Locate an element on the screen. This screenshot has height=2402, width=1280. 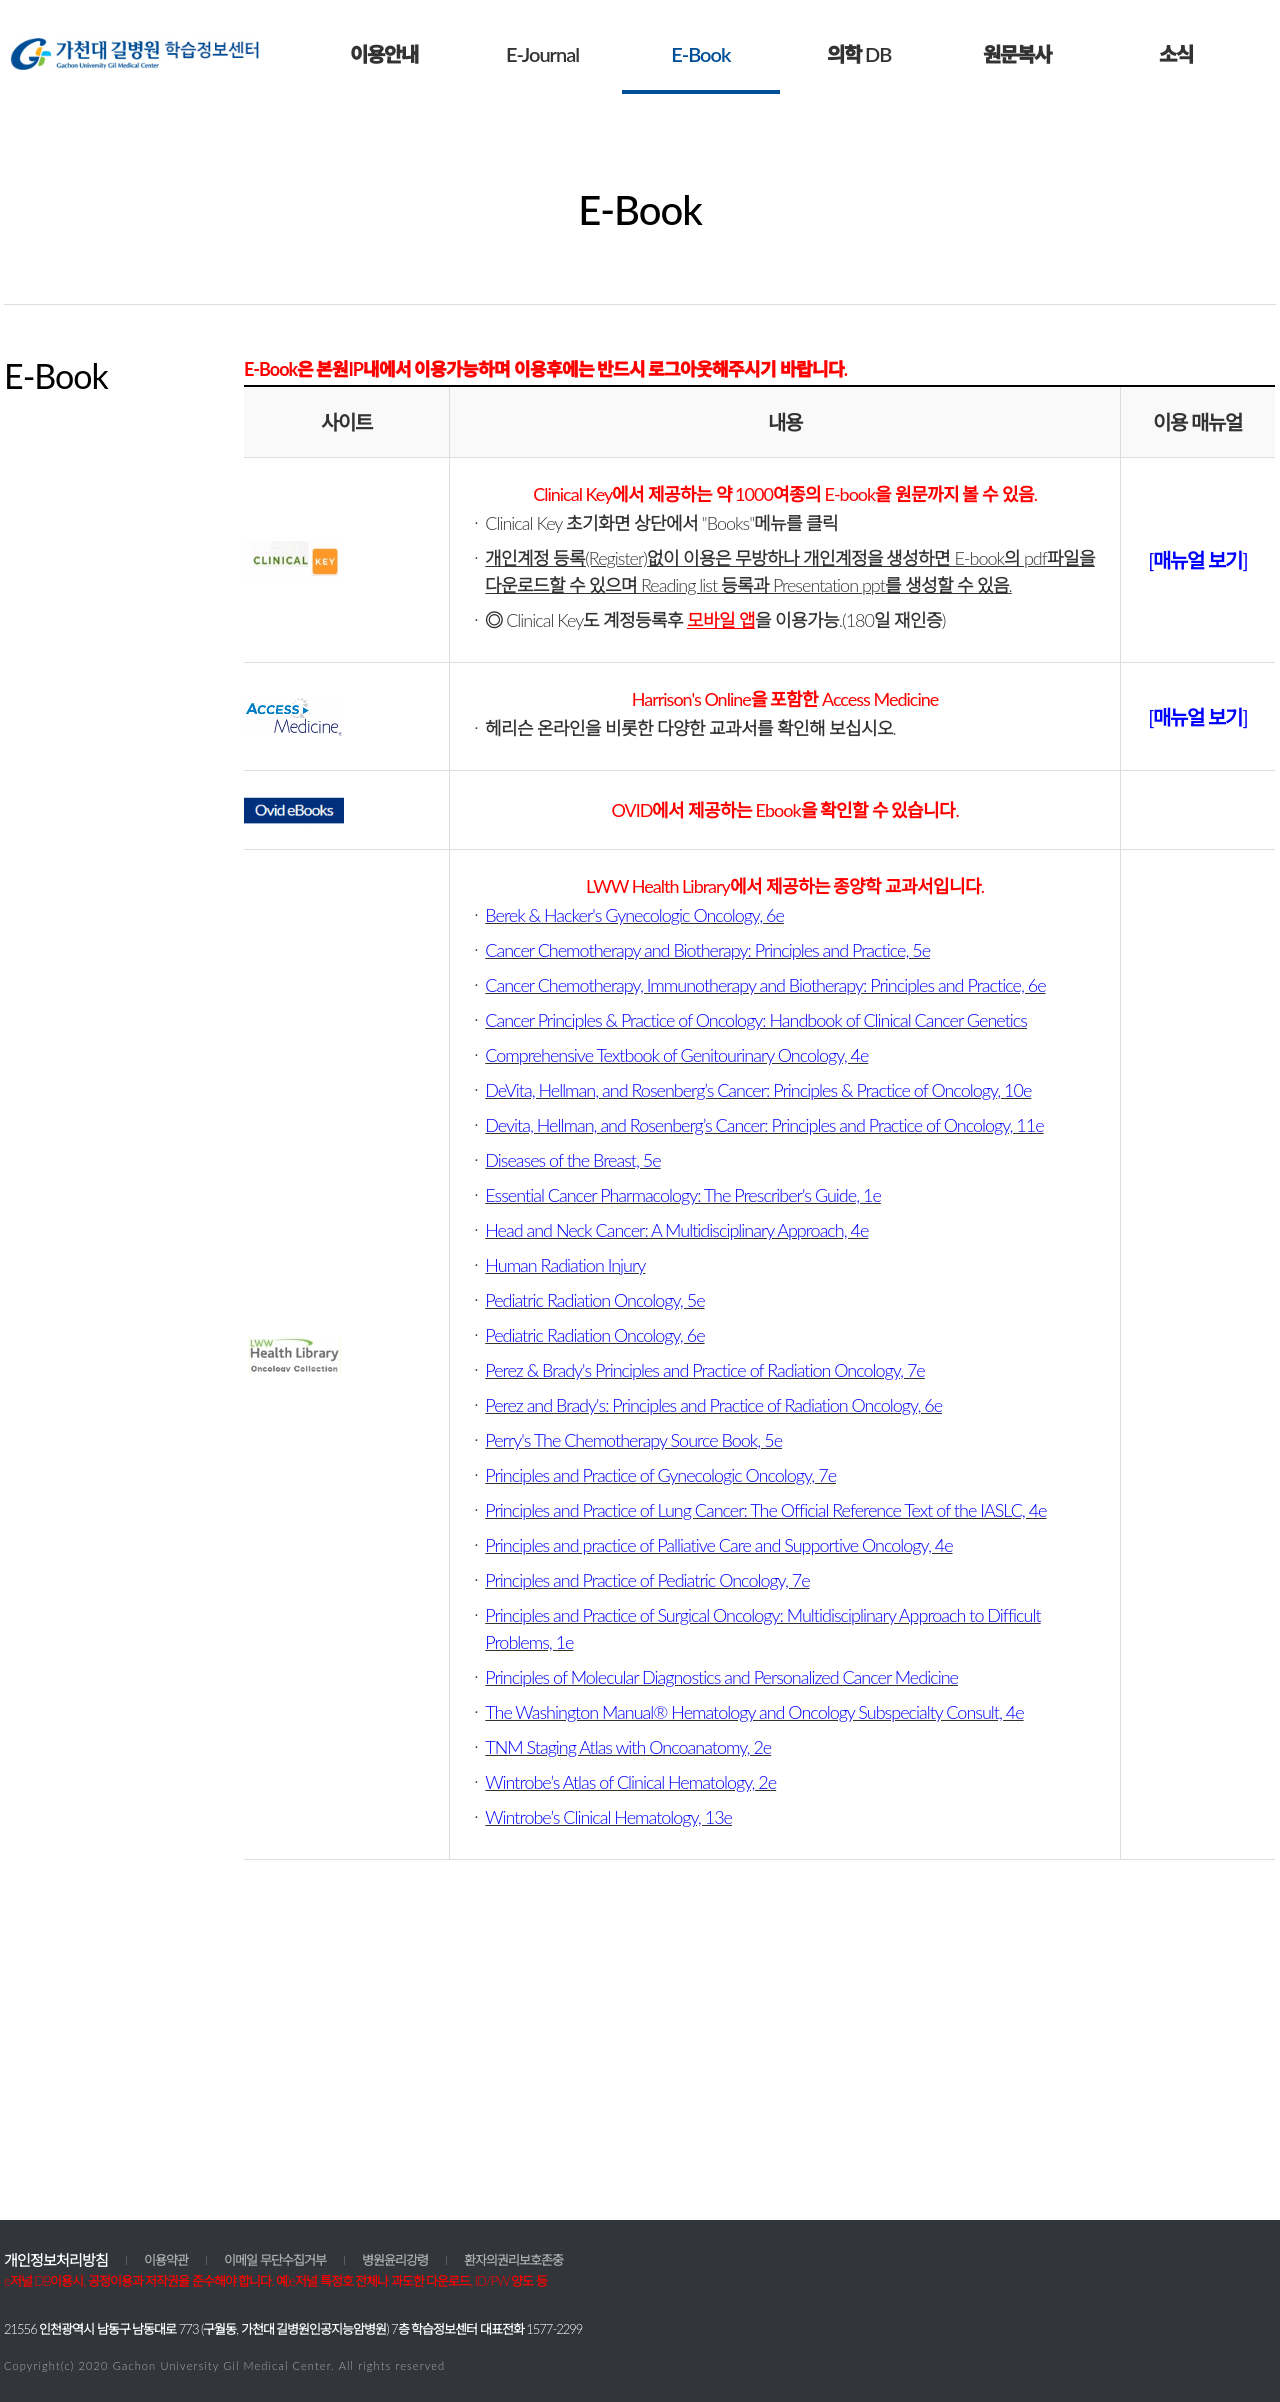
병원윤리강령 is located at coordinates (395, 2260).